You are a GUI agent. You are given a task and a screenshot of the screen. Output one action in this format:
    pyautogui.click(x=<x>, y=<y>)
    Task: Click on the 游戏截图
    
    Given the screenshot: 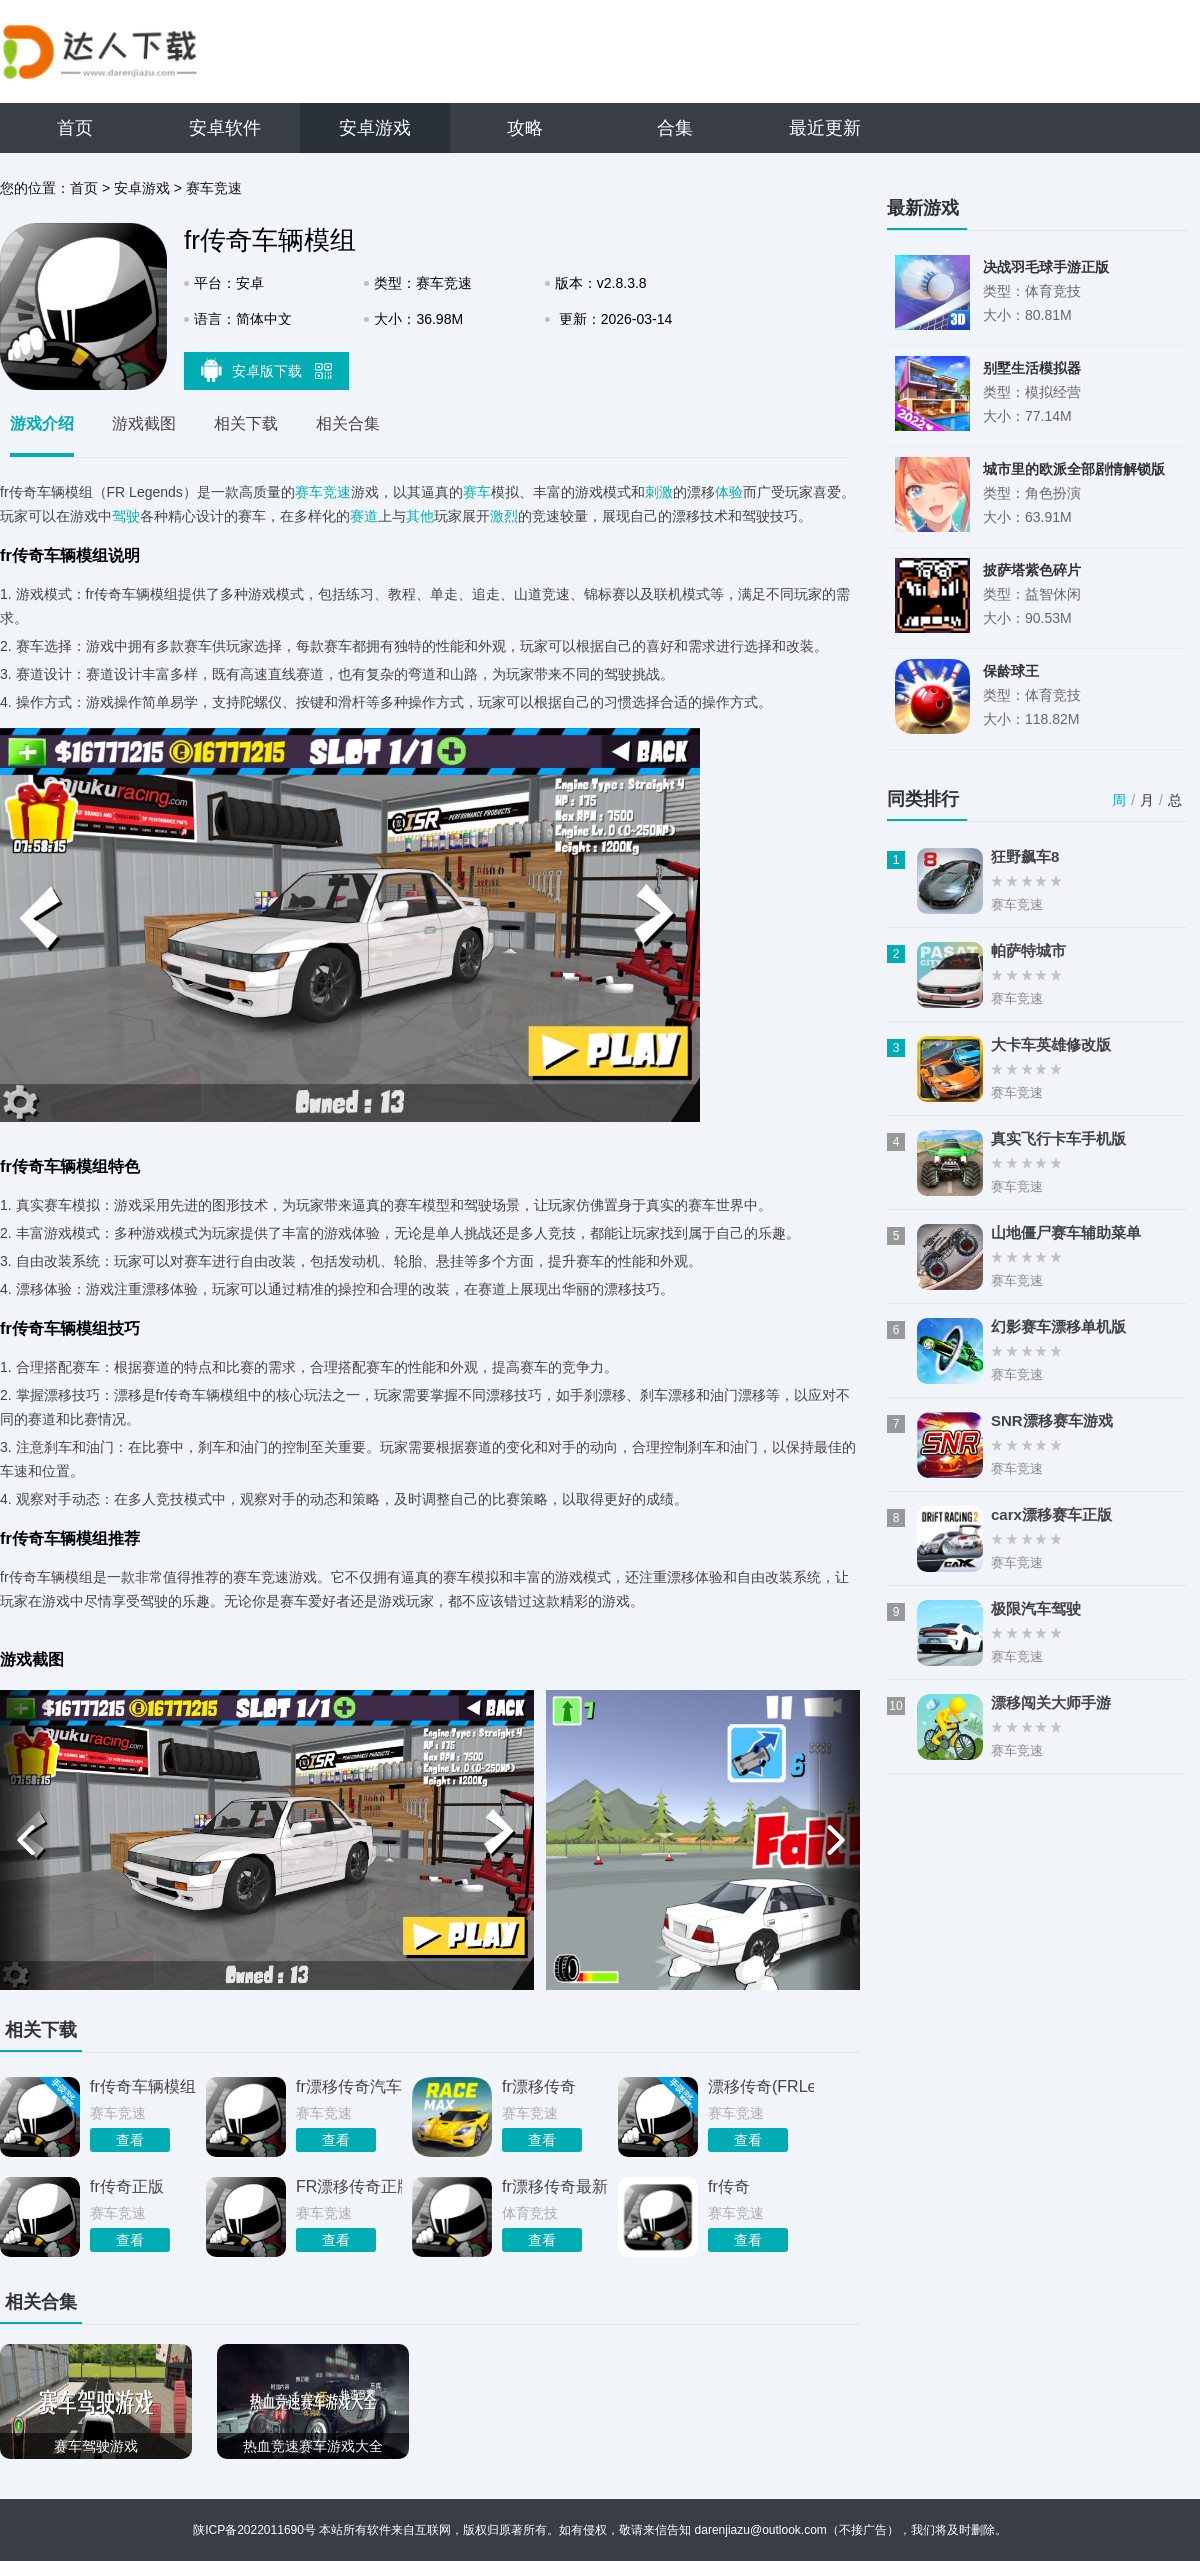 What is the action you would take?
    pyautogui.click(x=144, y=423)
    